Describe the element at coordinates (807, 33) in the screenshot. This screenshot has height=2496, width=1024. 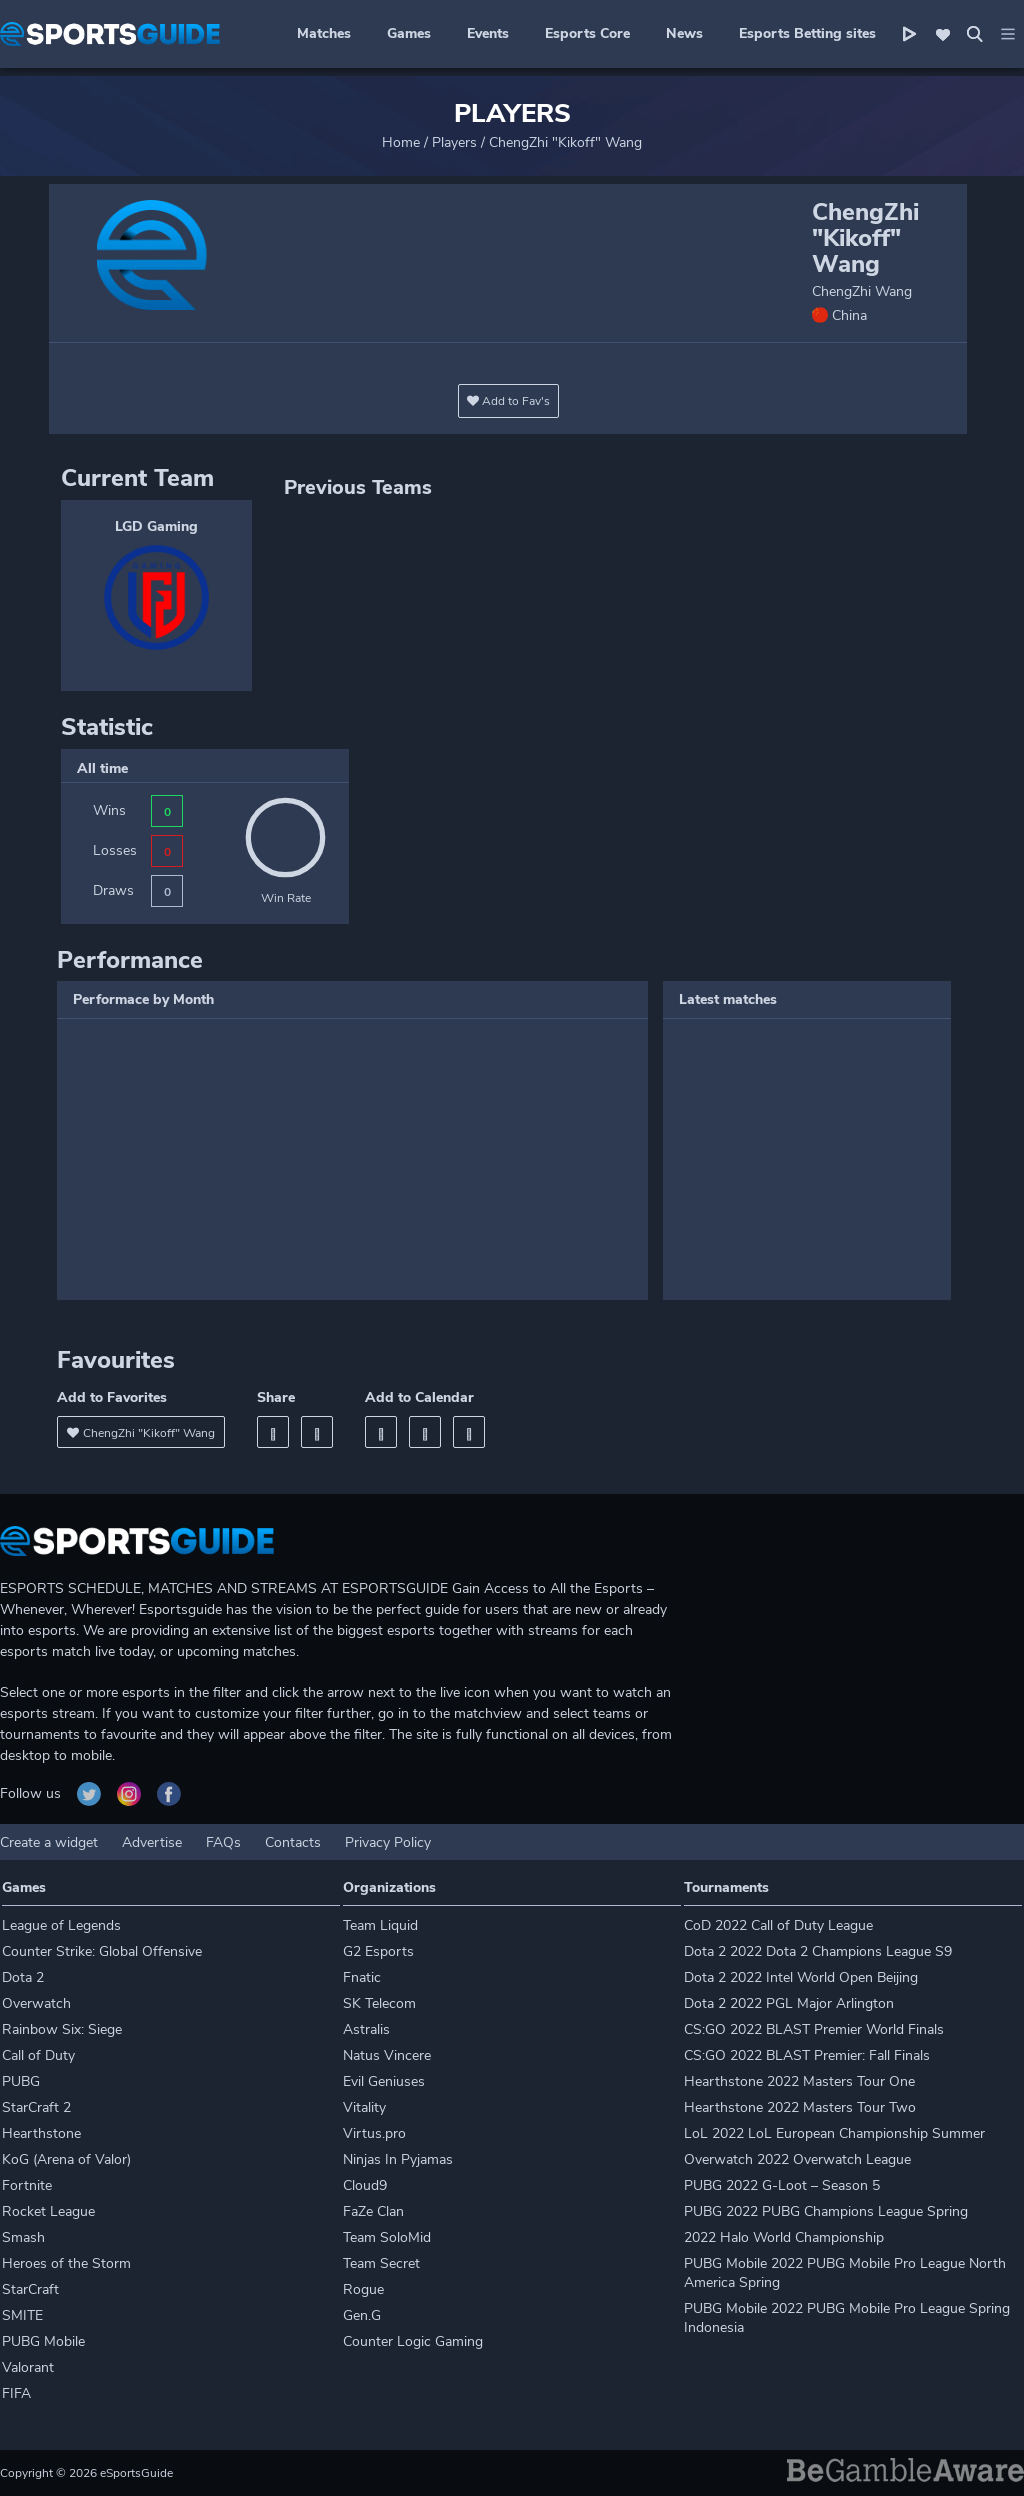
I see `Esports Betting sites` at that location.